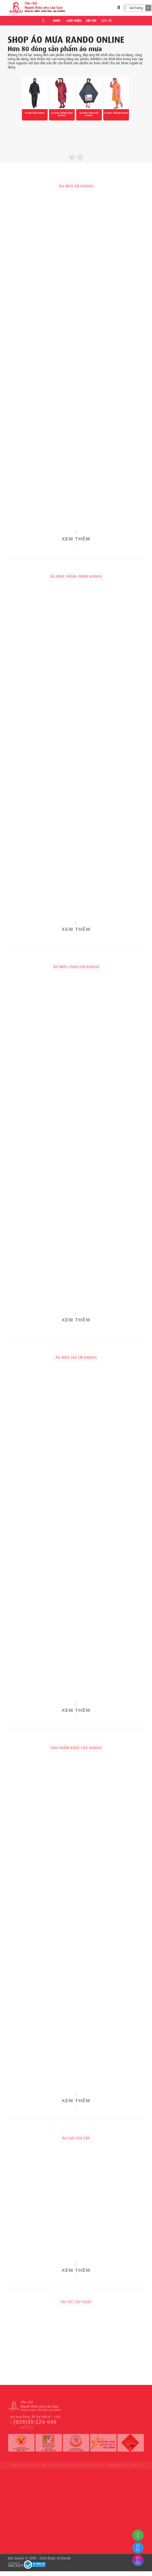  What do you see at coordinates (106, 20) in the screenshot?
I see `Liên hệ` at bounding box center [106, 20].